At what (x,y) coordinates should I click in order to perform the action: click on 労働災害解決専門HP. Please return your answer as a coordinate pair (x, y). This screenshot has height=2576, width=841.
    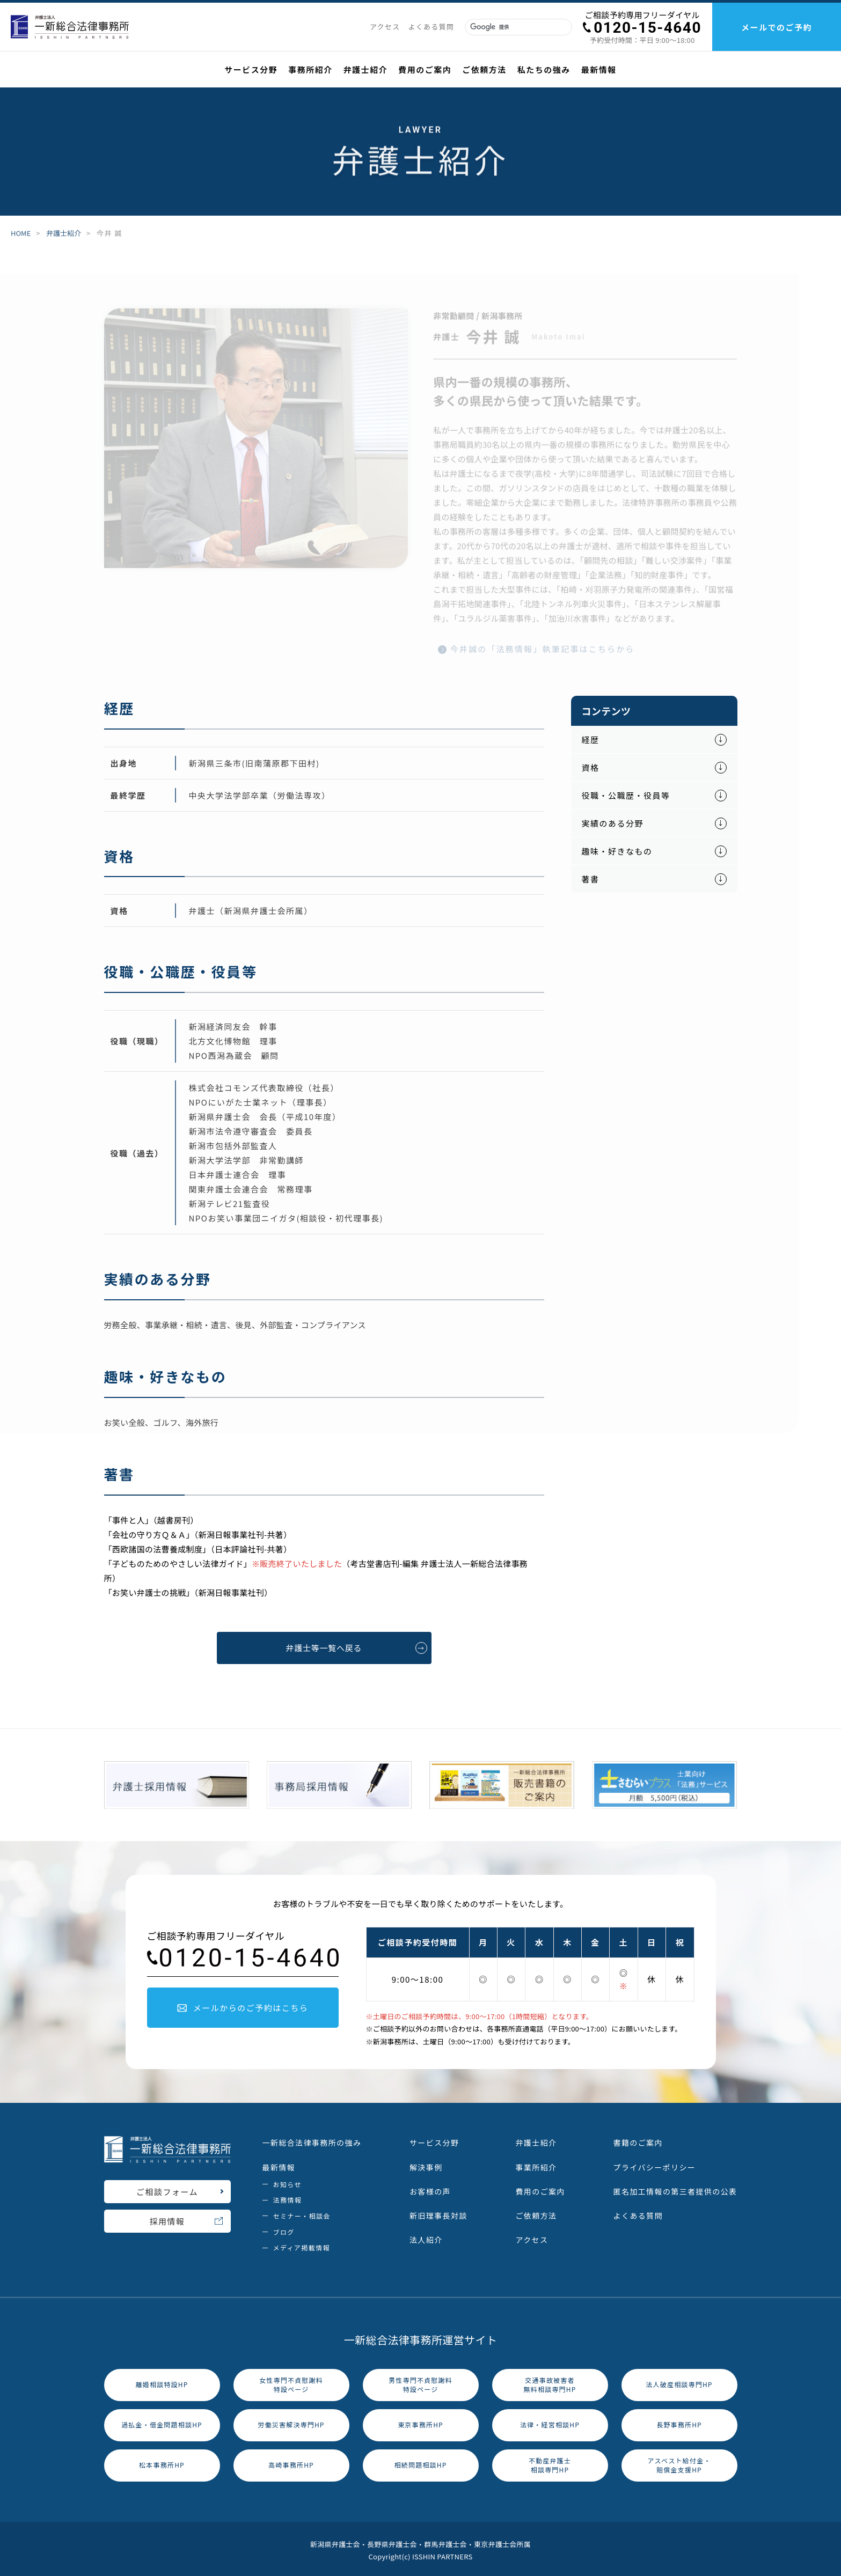
    Looking at the image, I should click on (291, 2421).